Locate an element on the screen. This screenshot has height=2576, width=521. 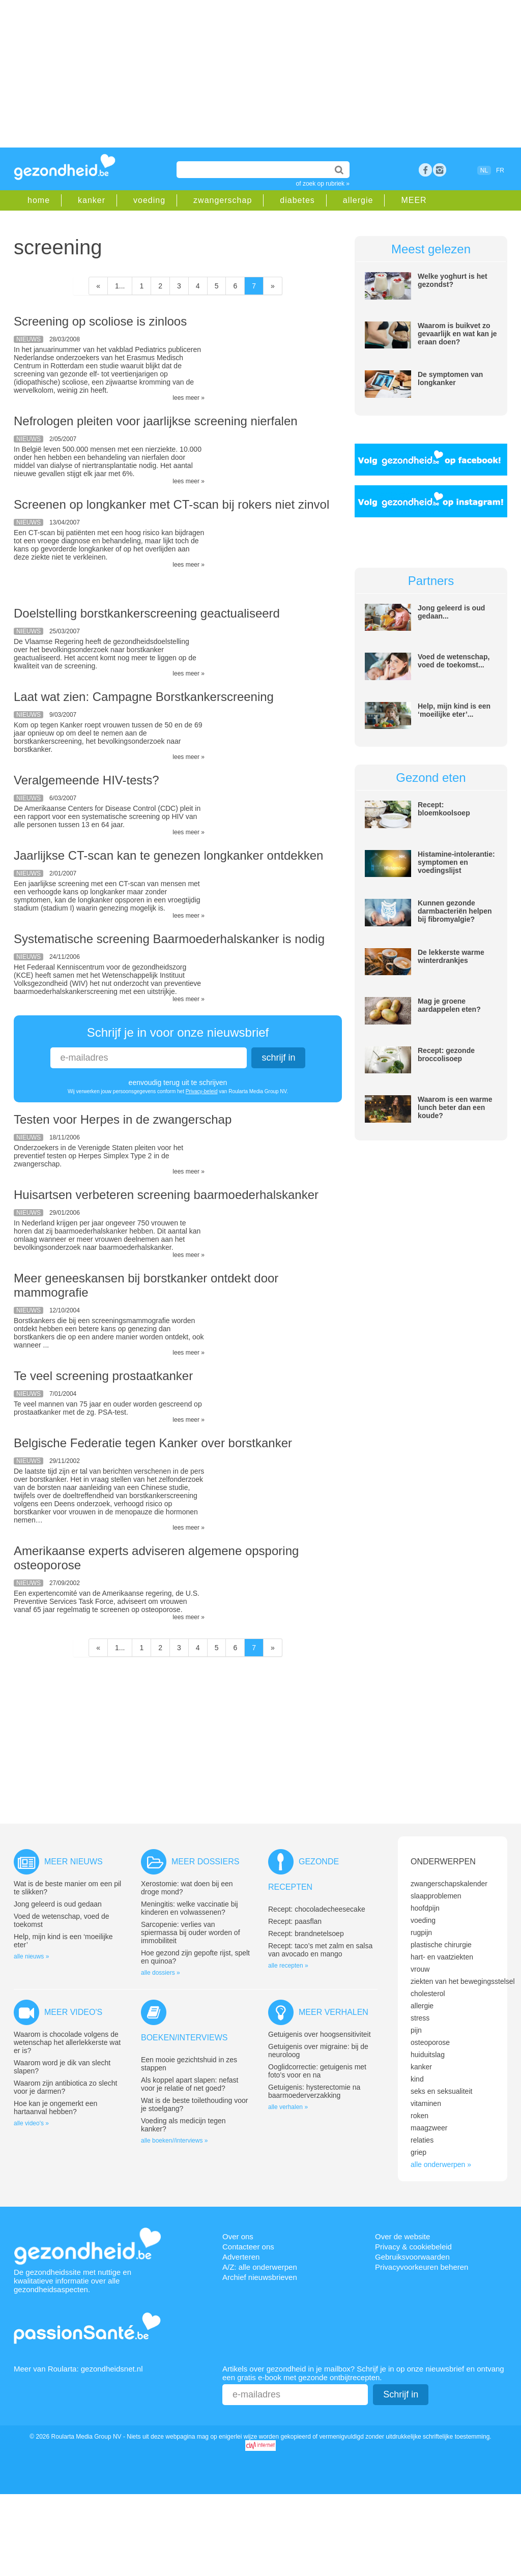
diabetes is located at coordinates (297, 200).